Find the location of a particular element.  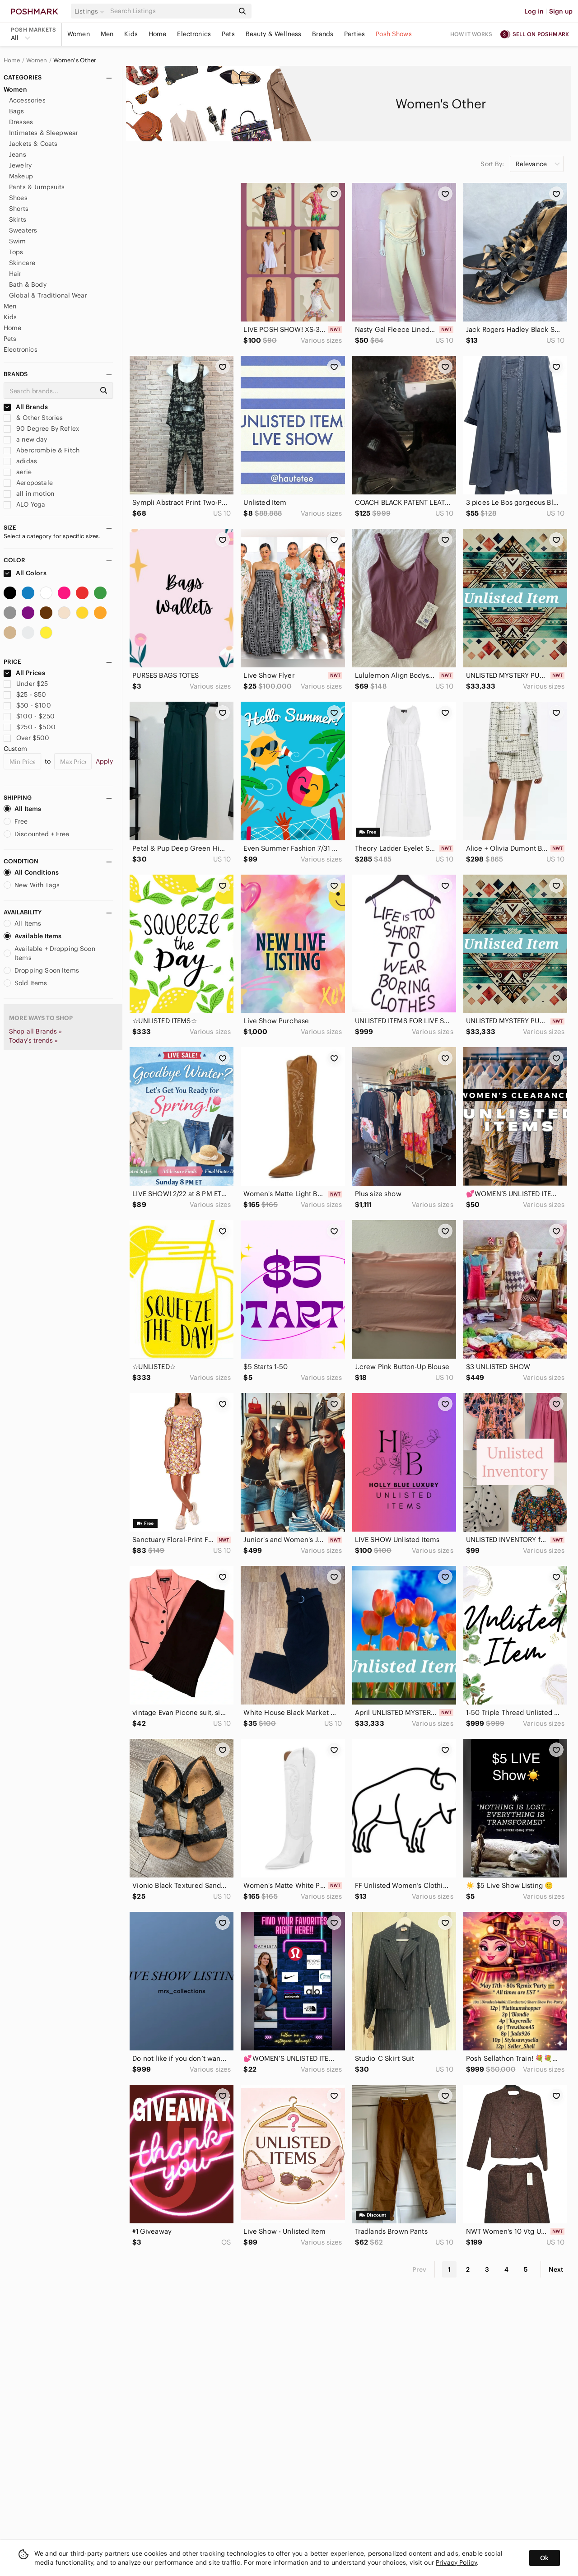

$100 - $250 is located at coordinates (29, 716).